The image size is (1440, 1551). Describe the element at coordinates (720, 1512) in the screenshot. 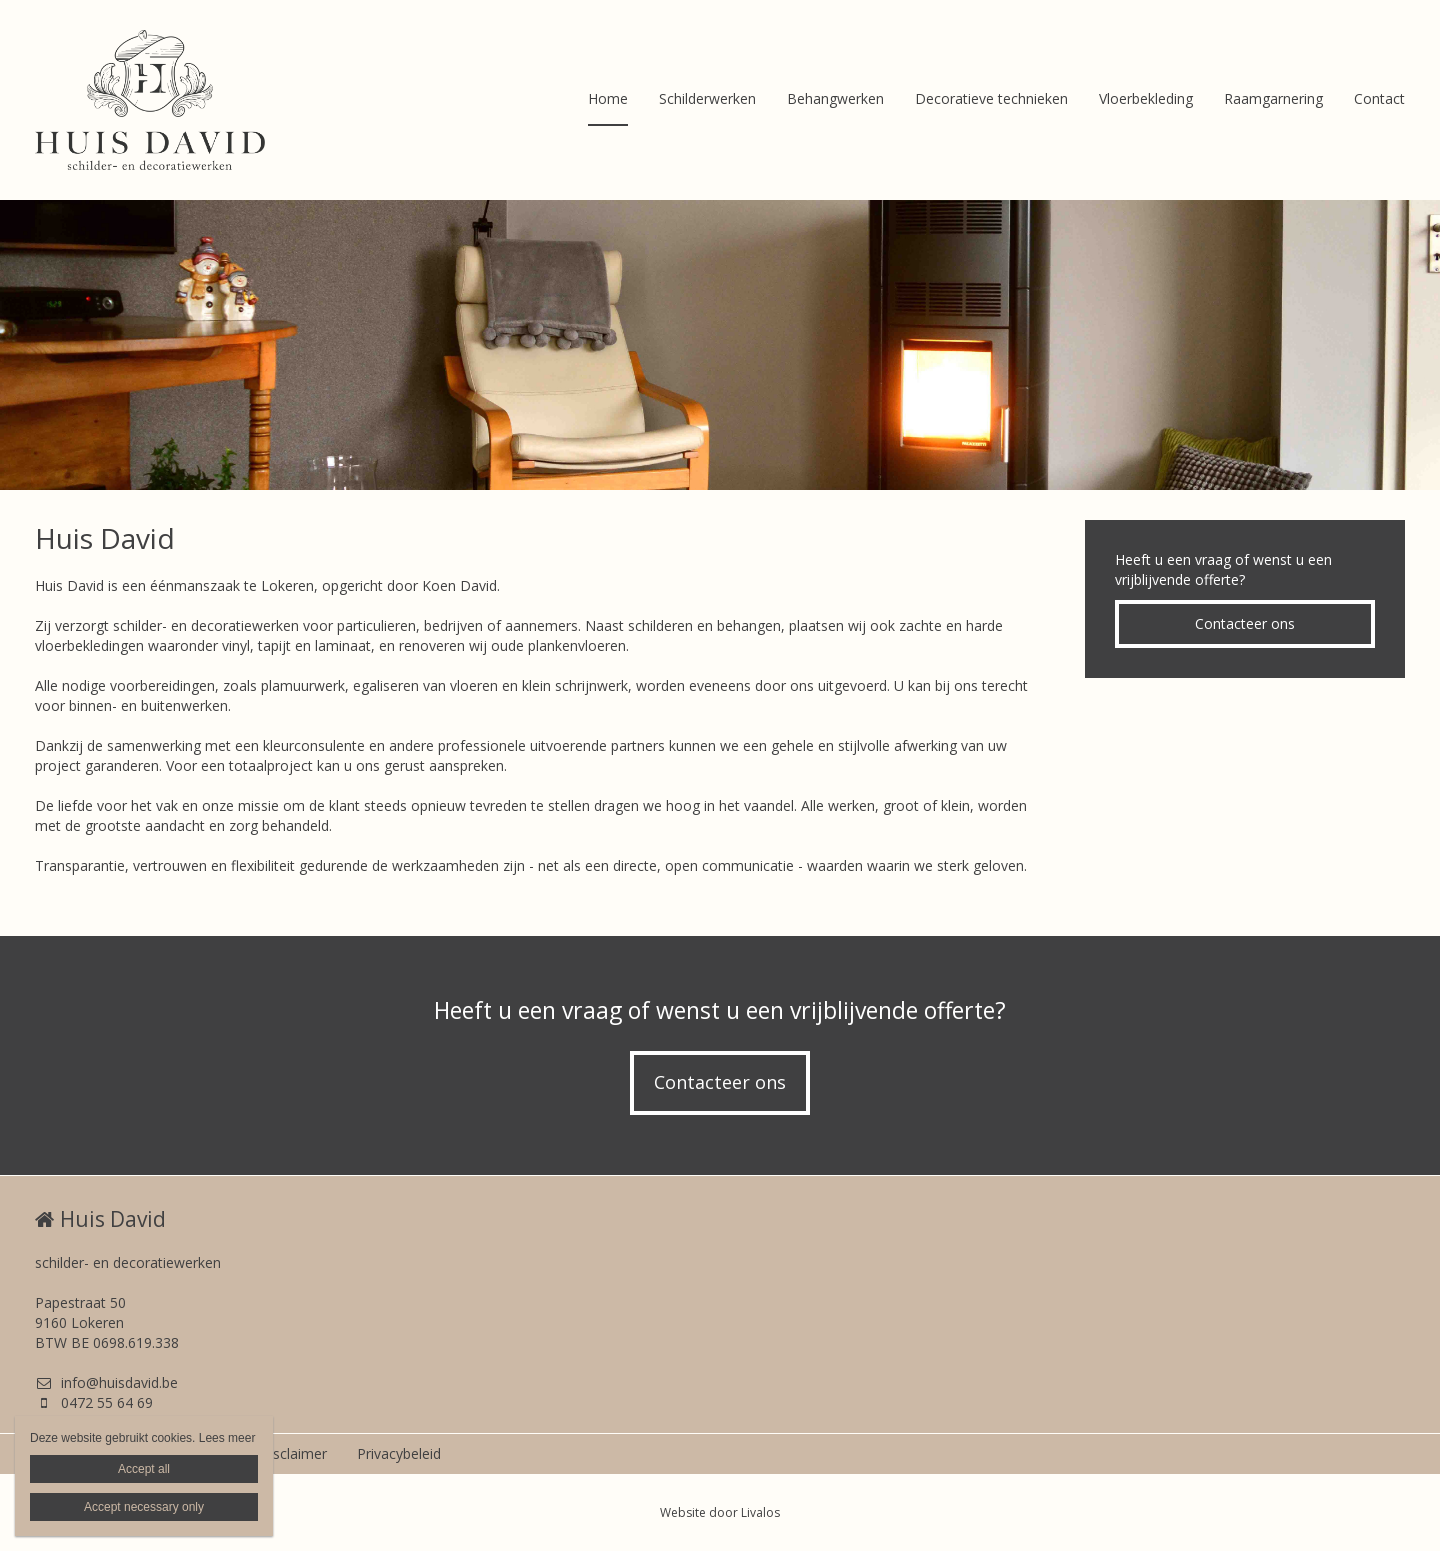

I see `Website door Livalos` at that location.